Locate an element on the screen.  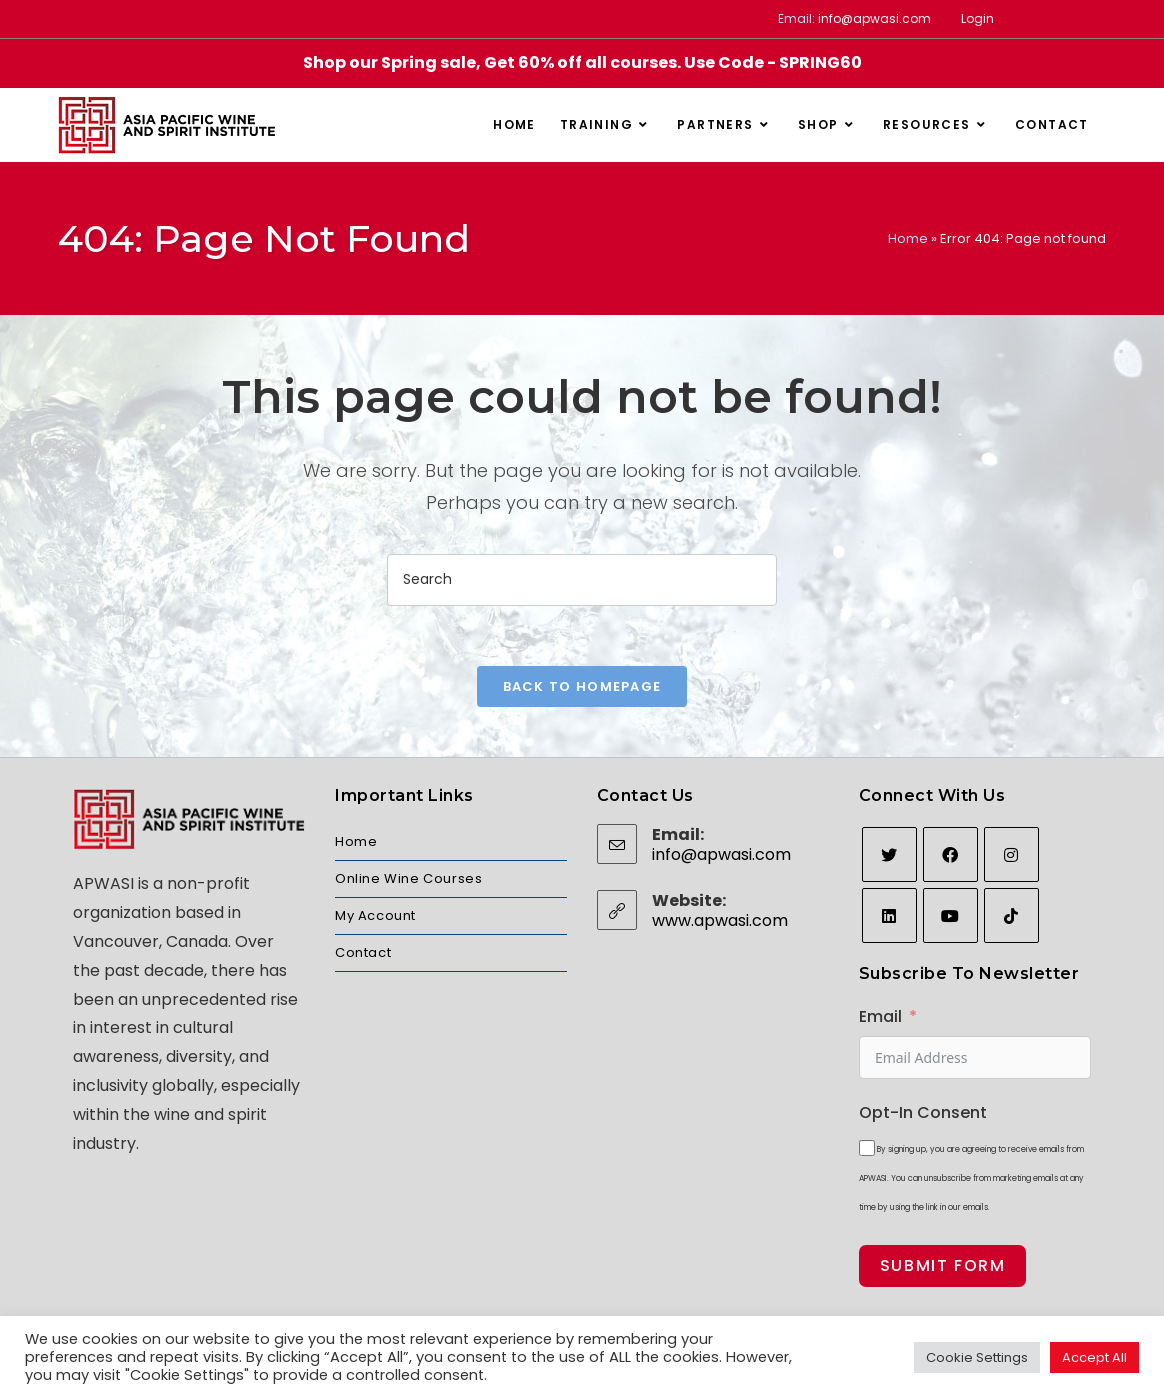
[Facebook] is located at coordinates (950, 854).